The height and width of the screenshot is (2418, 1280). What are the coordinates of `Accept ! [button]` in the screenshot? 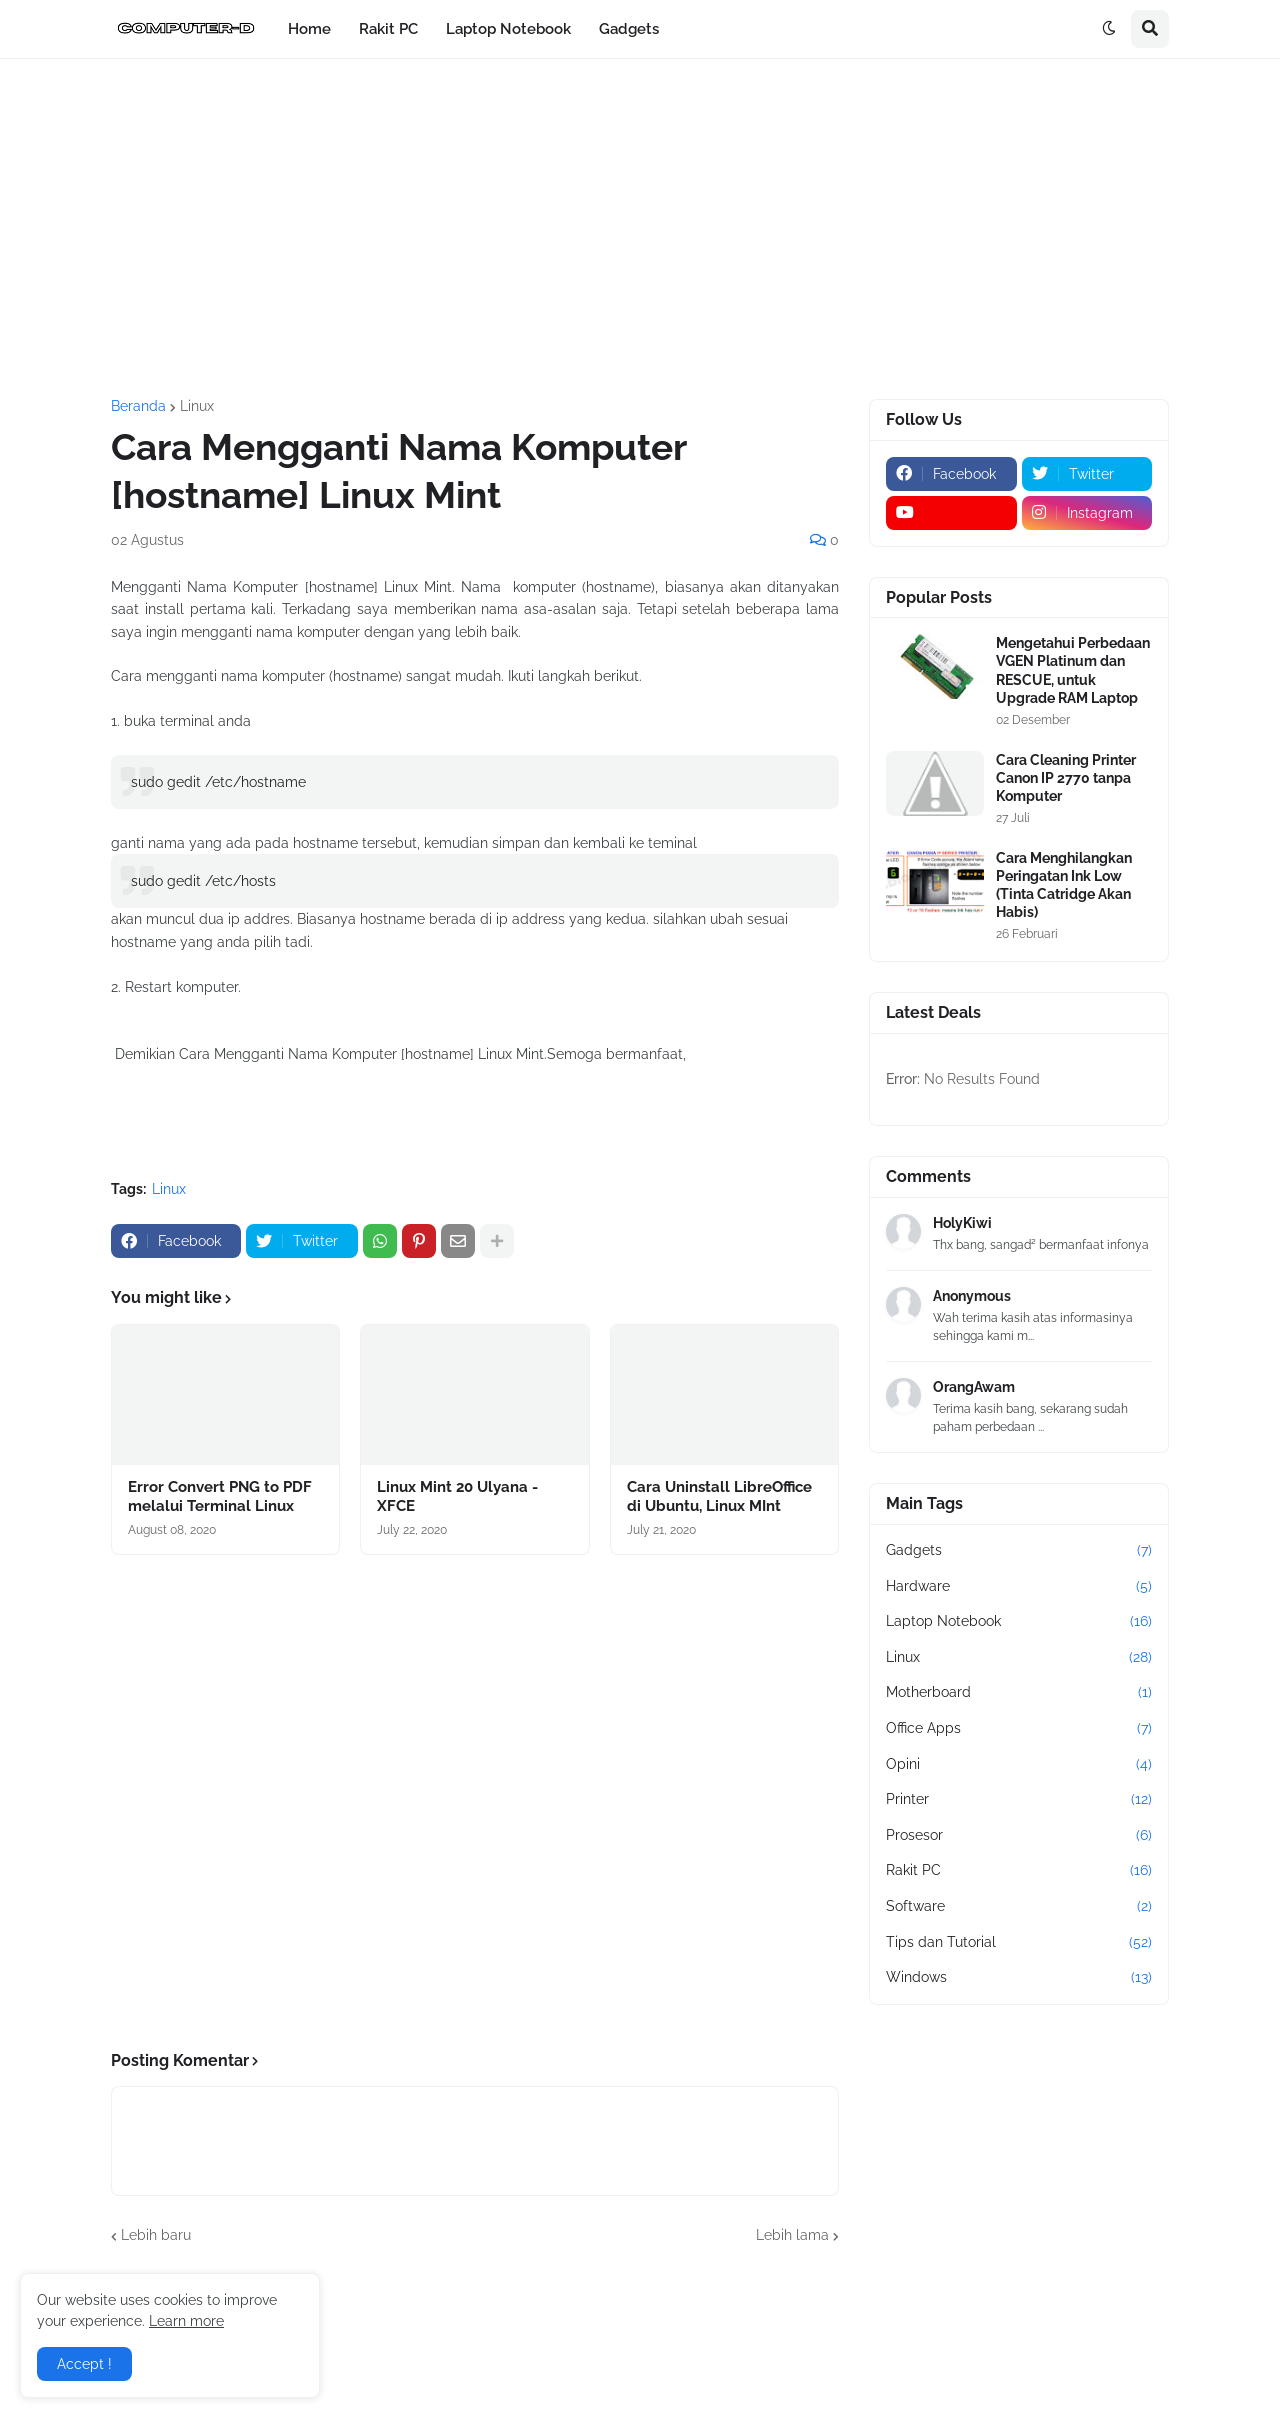 It's located at (84, 2364).